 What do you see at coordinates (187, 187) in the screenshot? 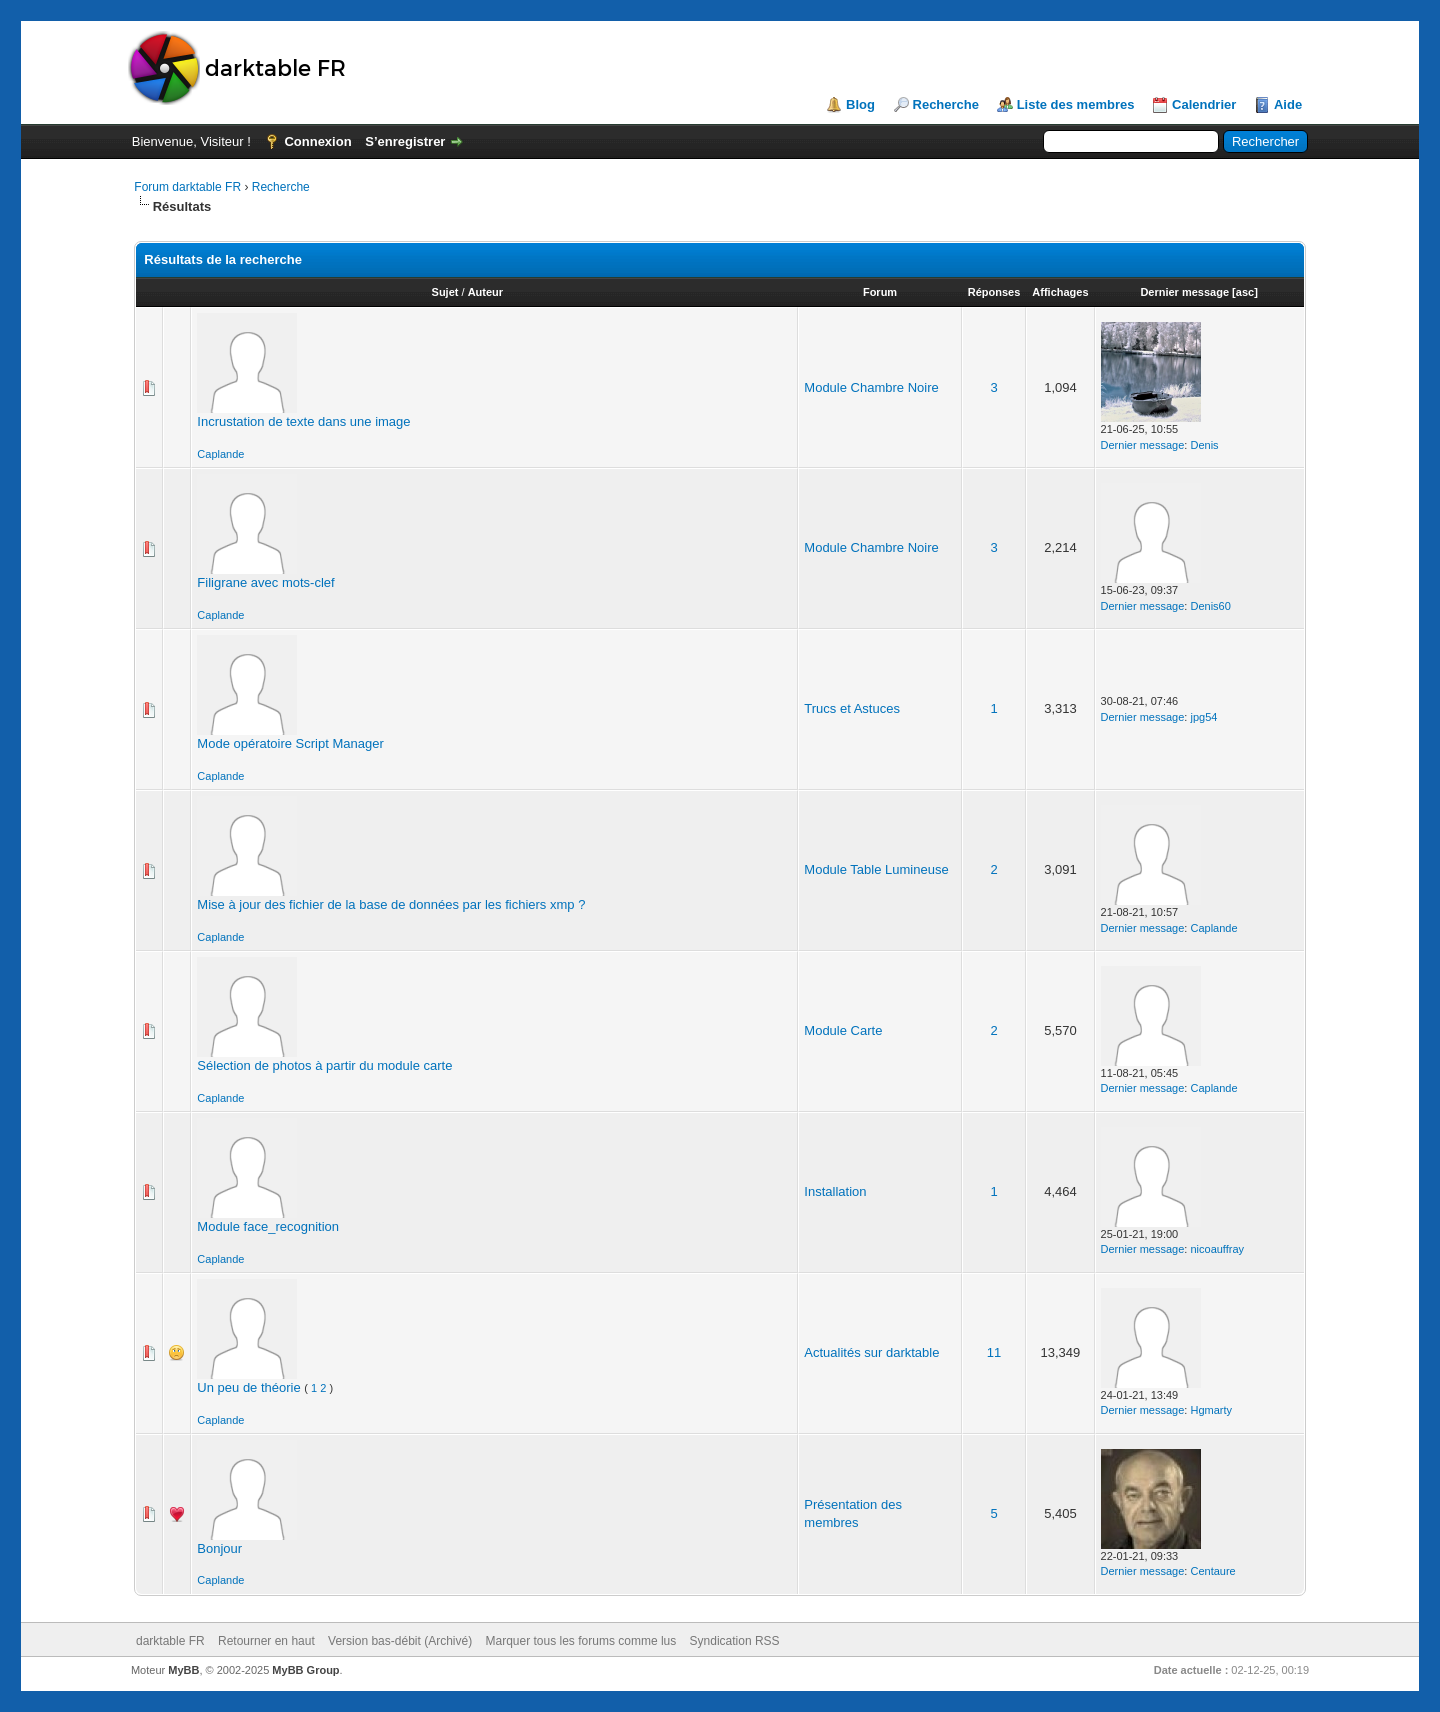
I see `Forum darktable FR` at bounding box center [187, 187].